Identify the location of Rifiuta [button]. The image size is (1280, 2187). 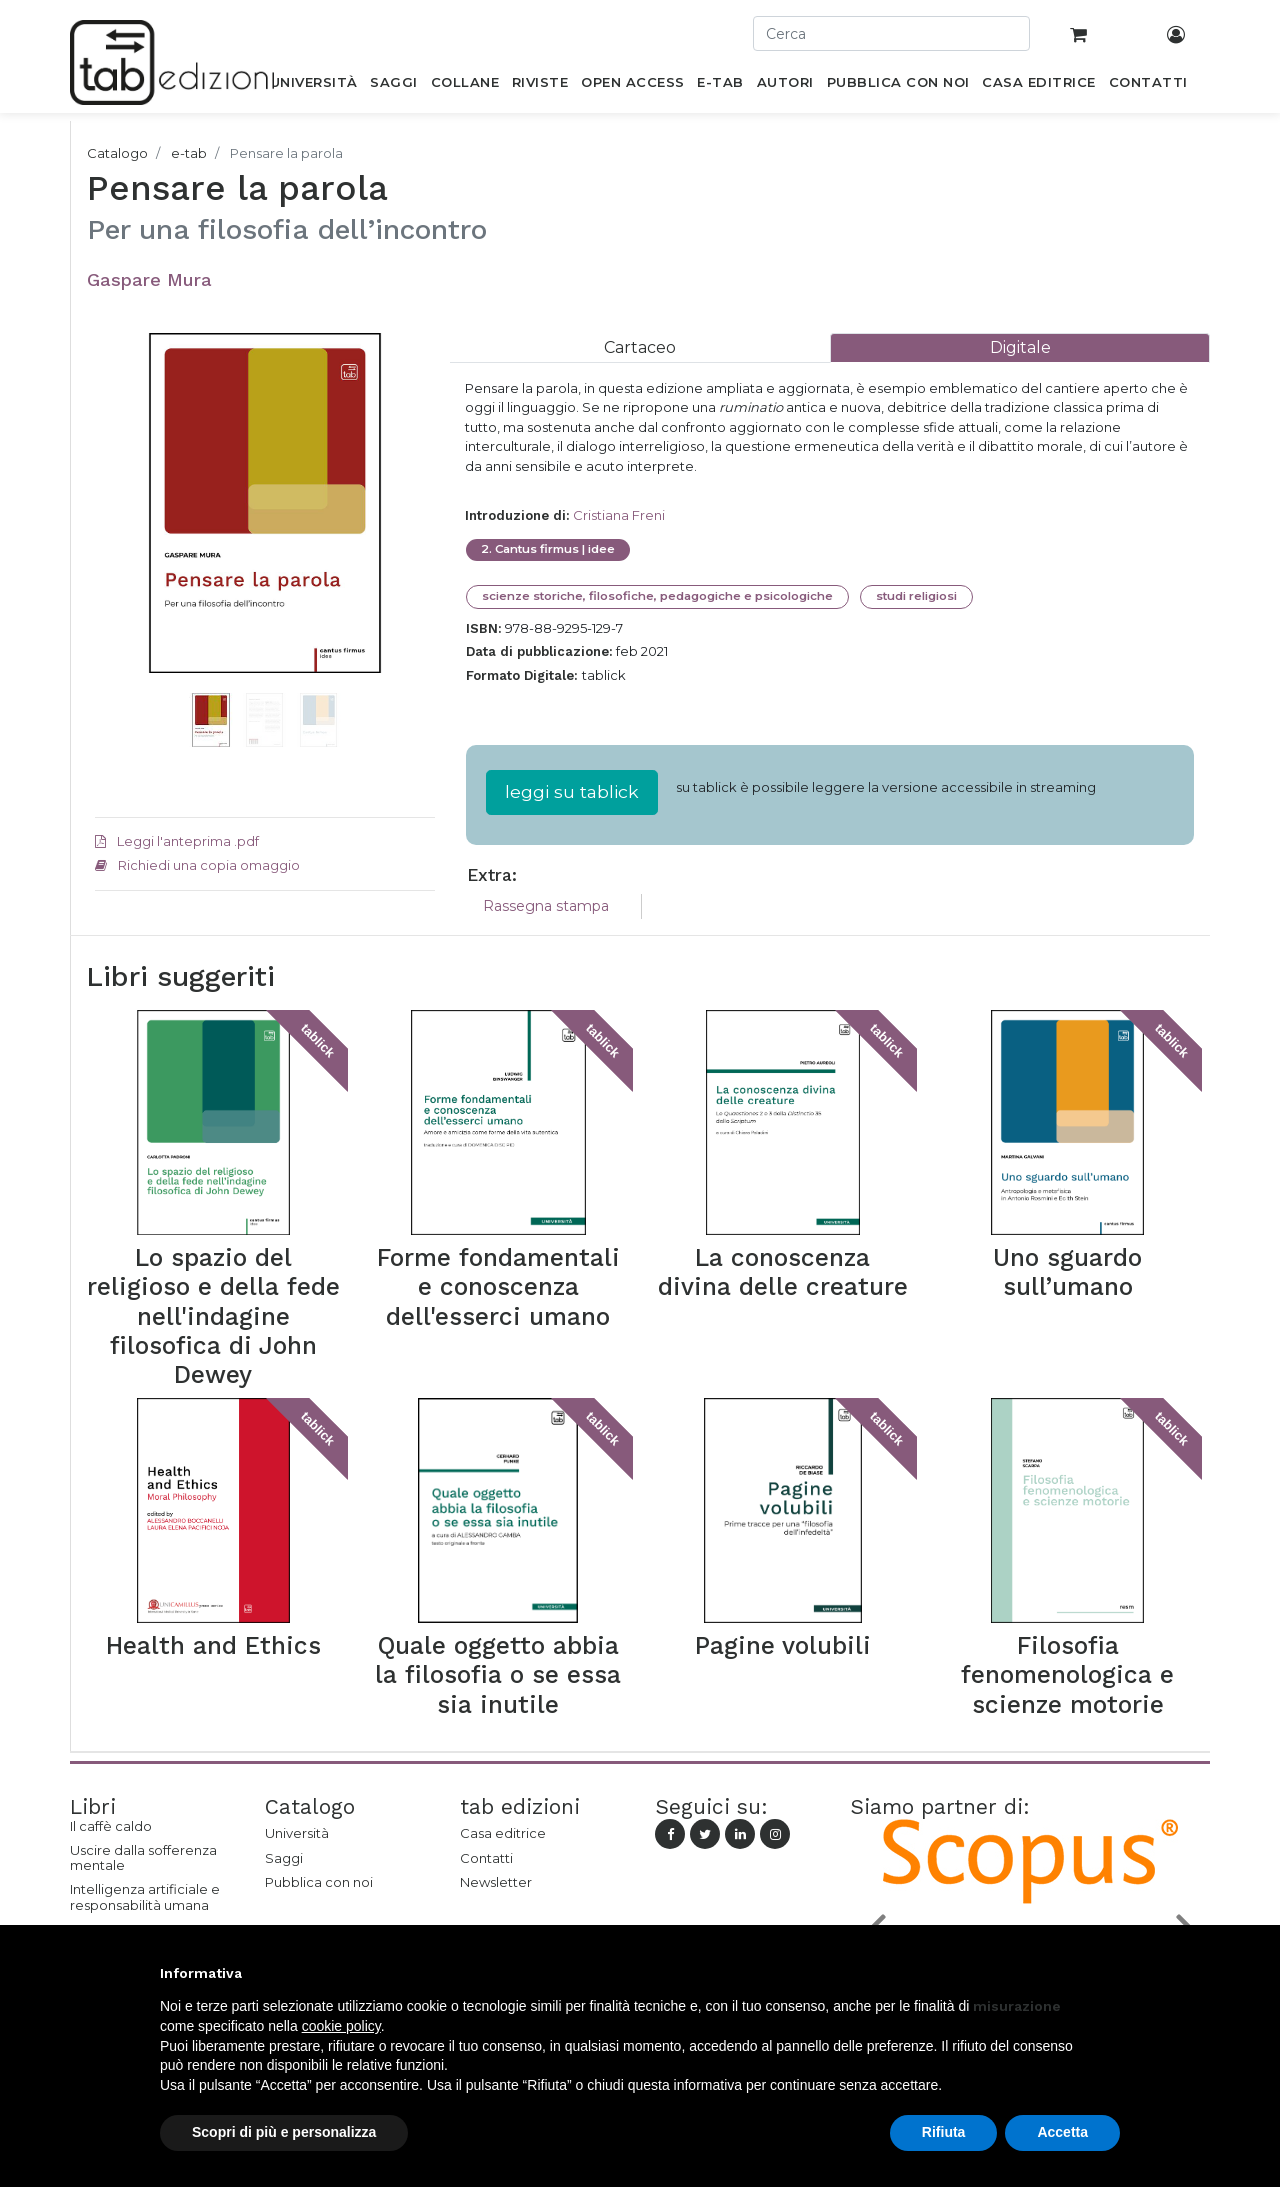
(944, 2132).